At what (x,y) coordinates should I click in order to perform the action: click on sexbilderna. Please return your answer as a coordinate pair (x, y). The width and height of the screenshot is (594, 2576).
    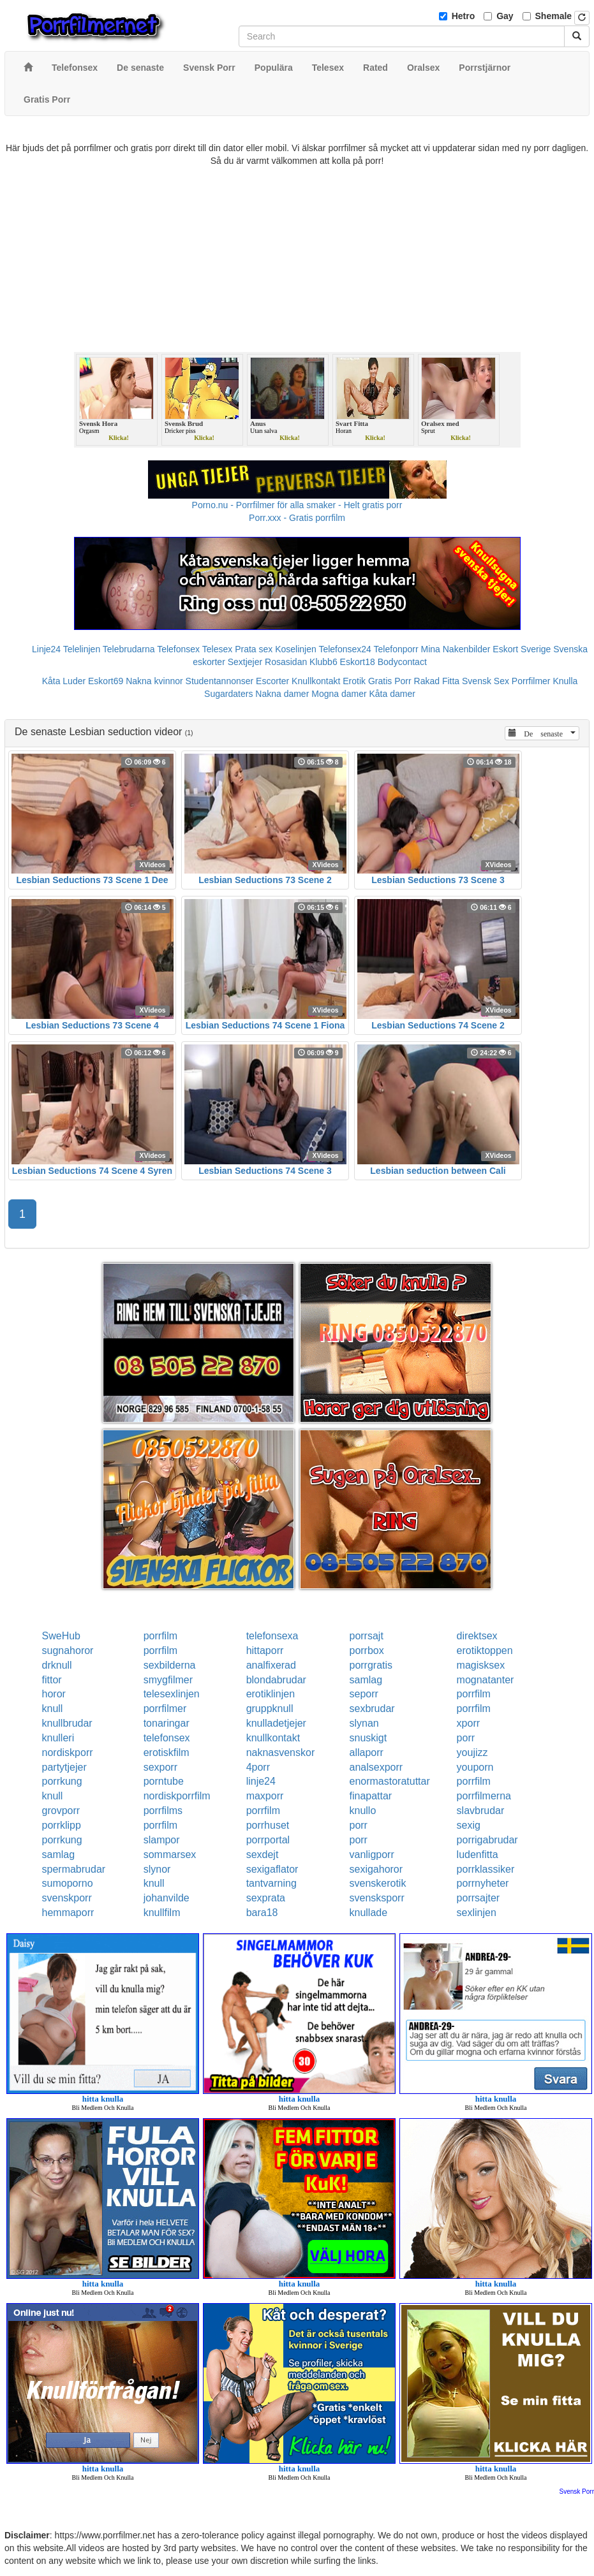
    Looking at the image, I should click on (170, 1665).